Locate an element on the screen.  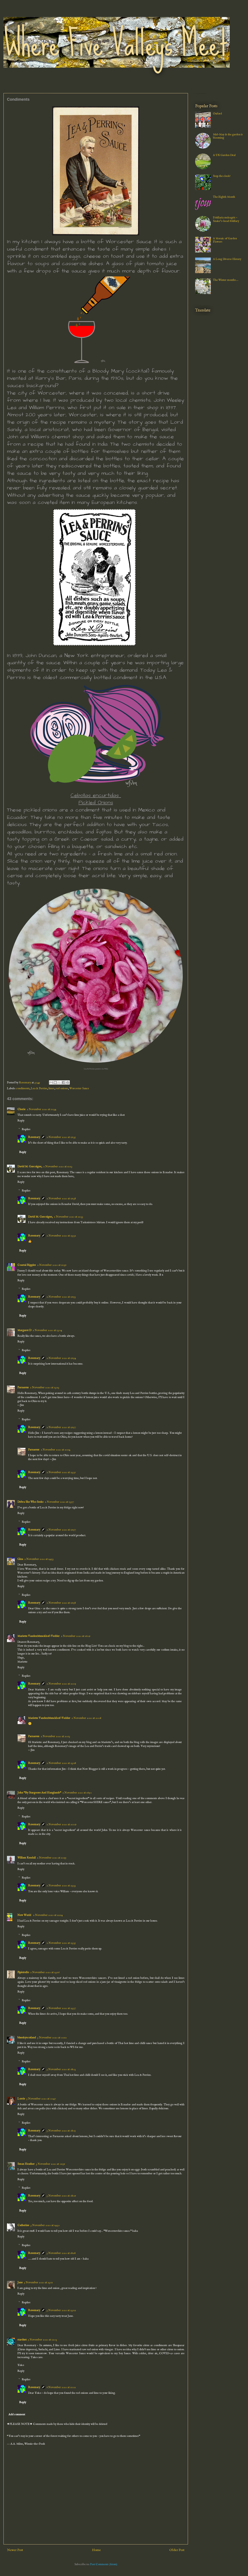
2 November 2020 at 20:05 is located at coordinates (61, 1684).